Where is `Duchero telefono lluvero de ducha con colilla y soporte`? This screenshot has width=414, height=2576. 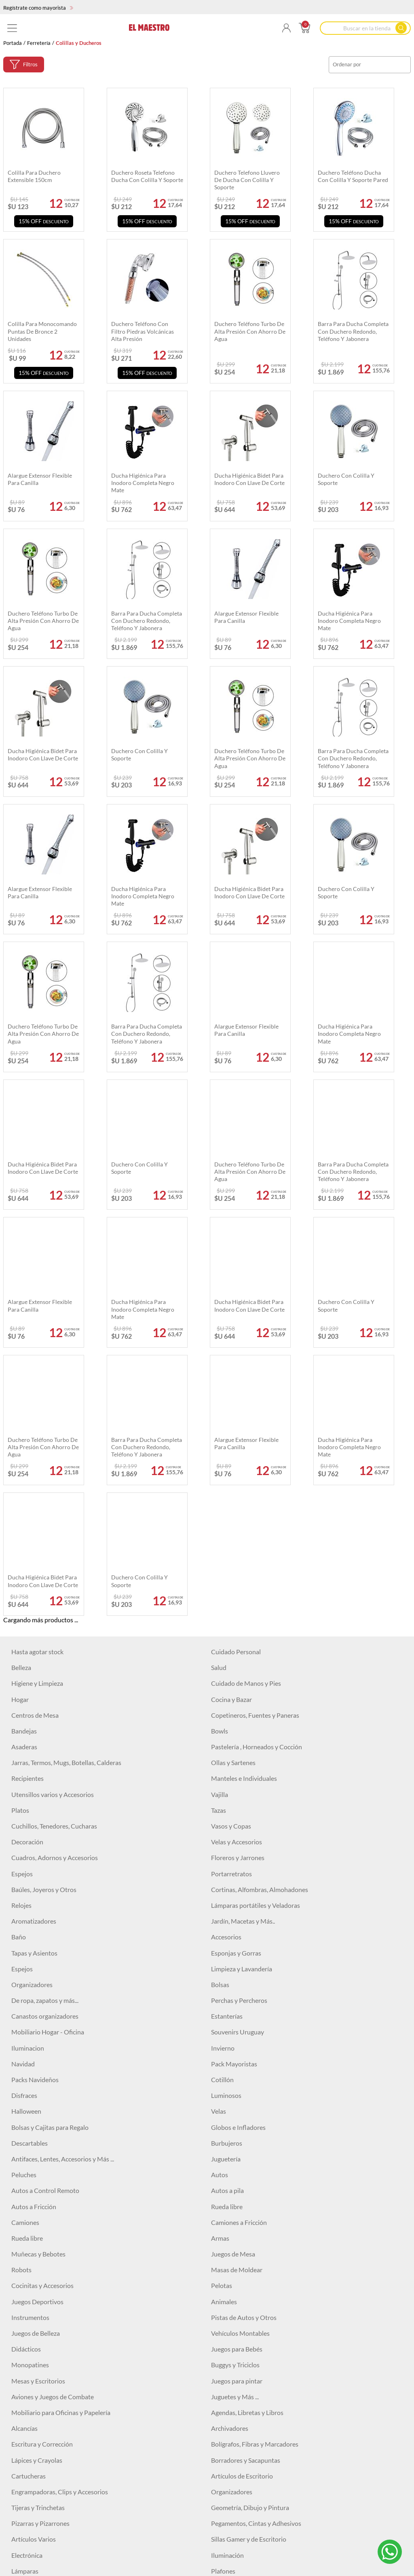
Duchero telefono lluvero de ducha con colilla y soporte is located at coordinates (247, 180).